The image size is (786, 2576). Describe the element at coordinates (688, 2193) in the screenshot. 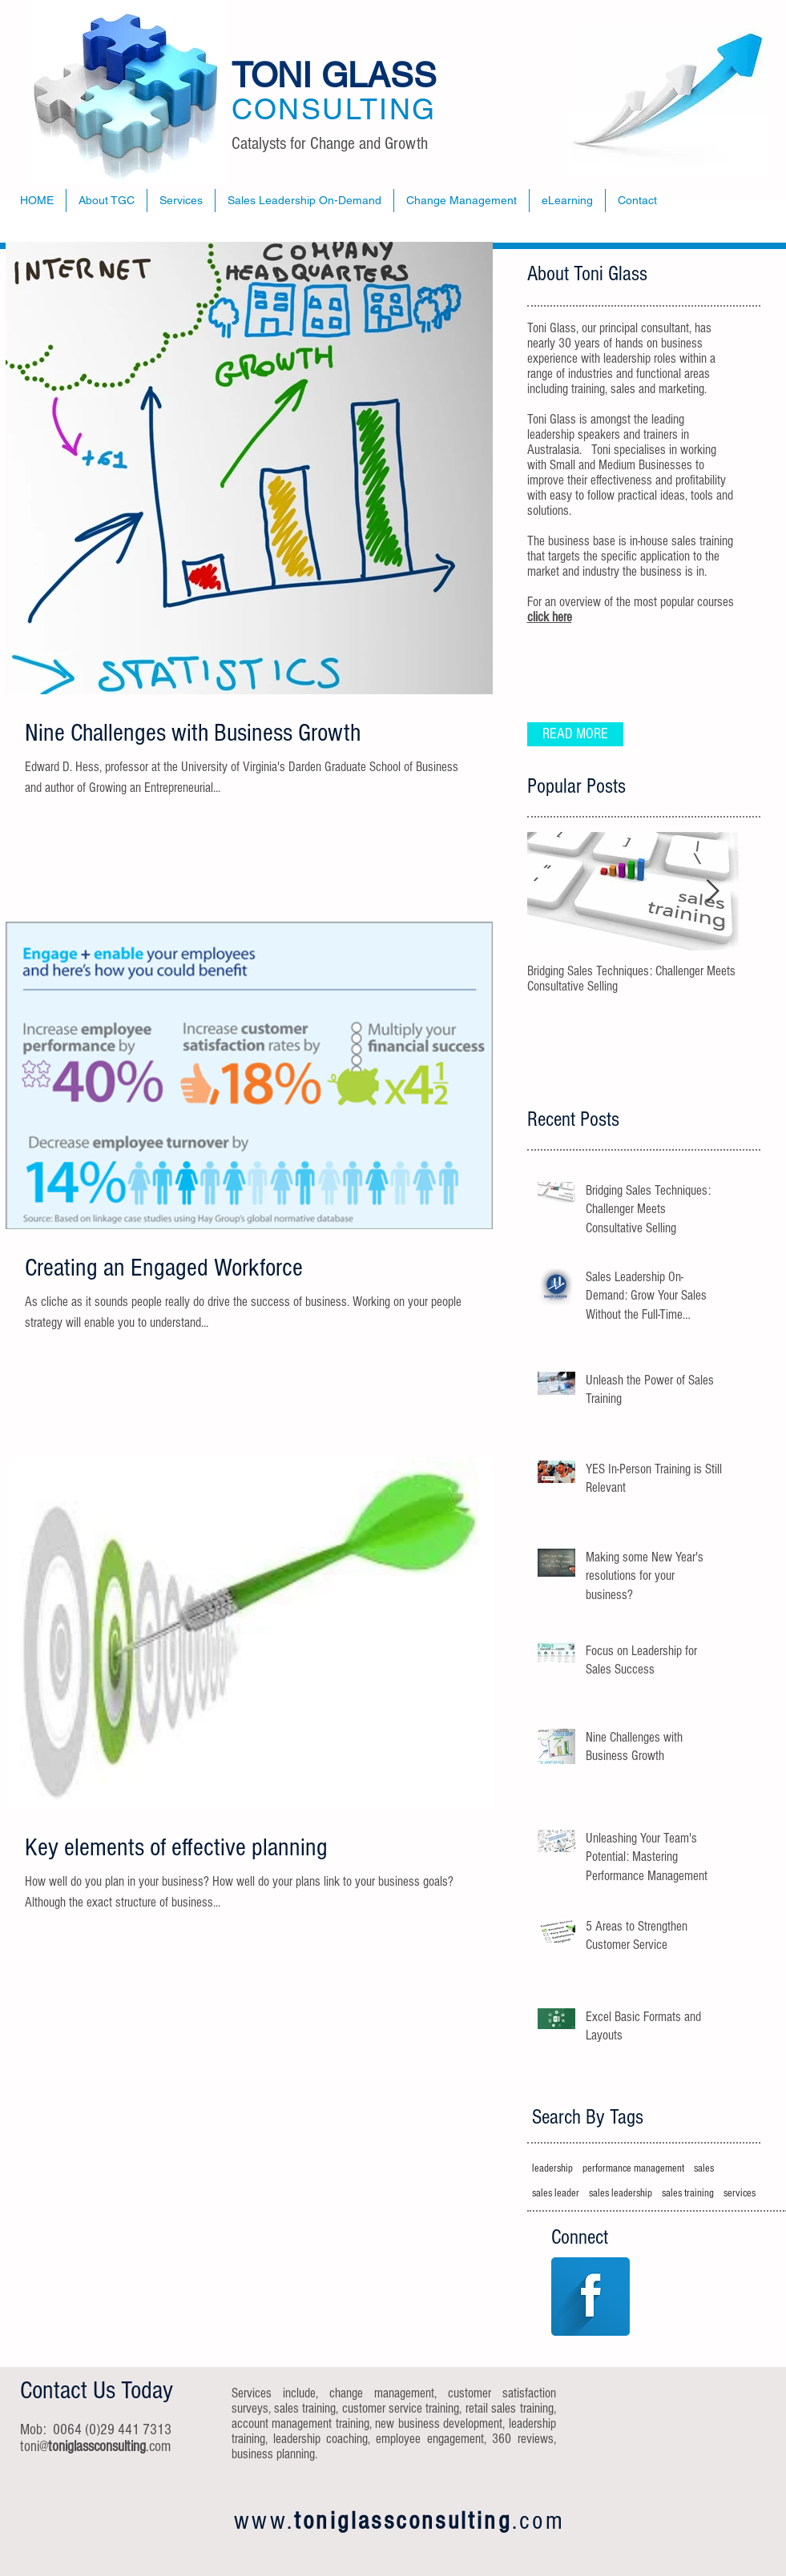

I see `sales training` at that location.